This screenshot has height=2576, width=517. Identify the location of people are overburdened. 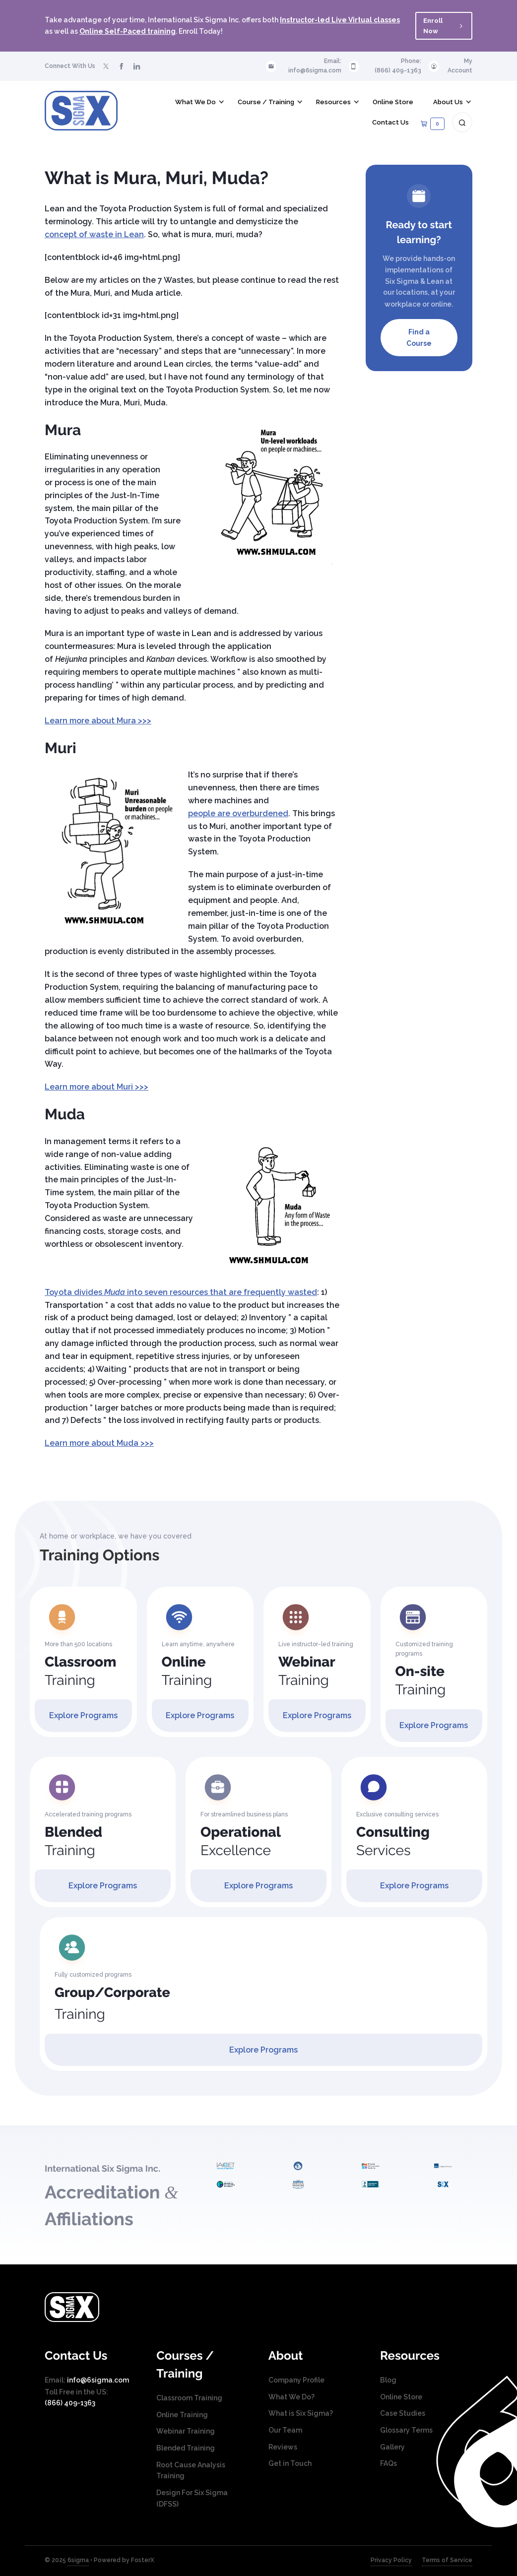
(238, 813).